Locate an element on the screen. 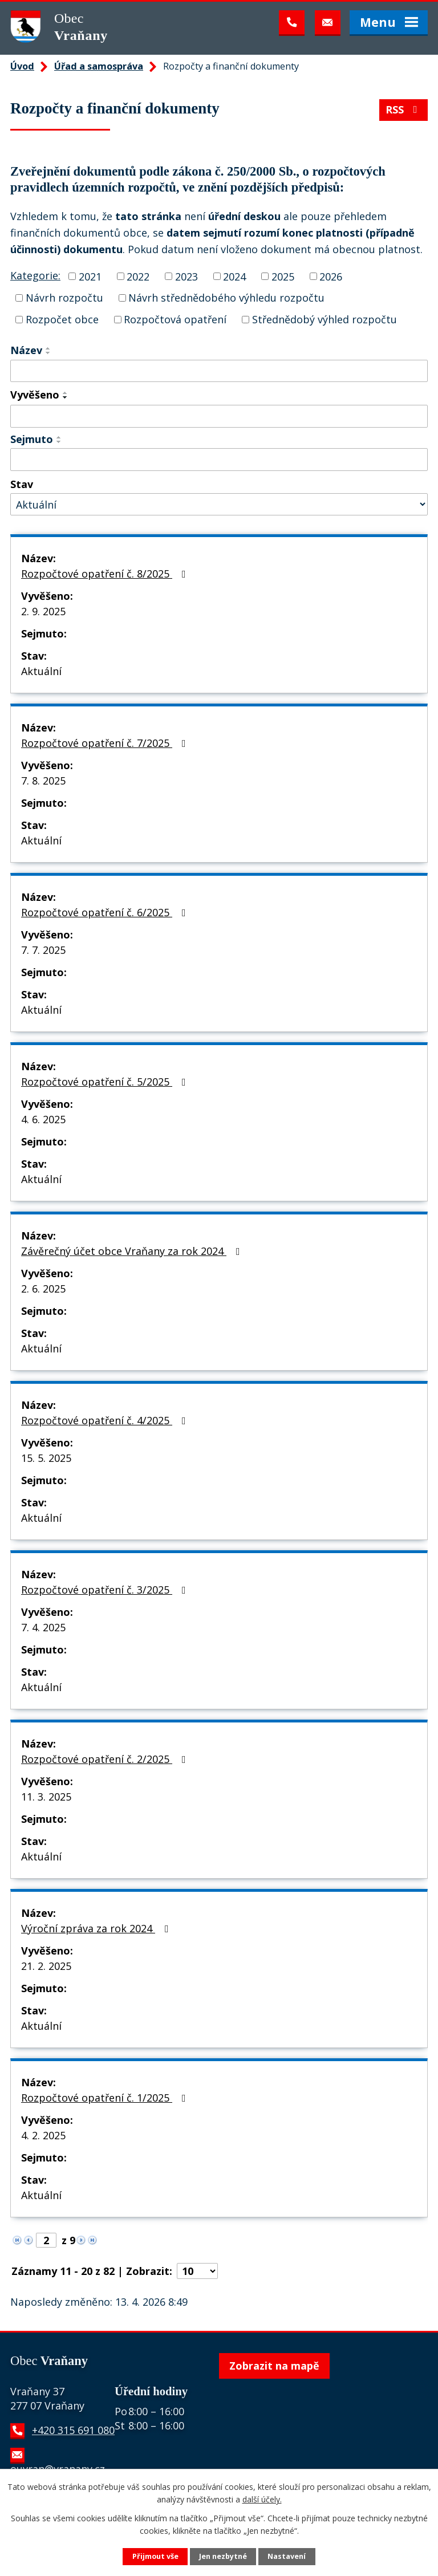 This screenshot has height=2576, width=438. 7. 7. 2025 is located at coordinates (43, 950).